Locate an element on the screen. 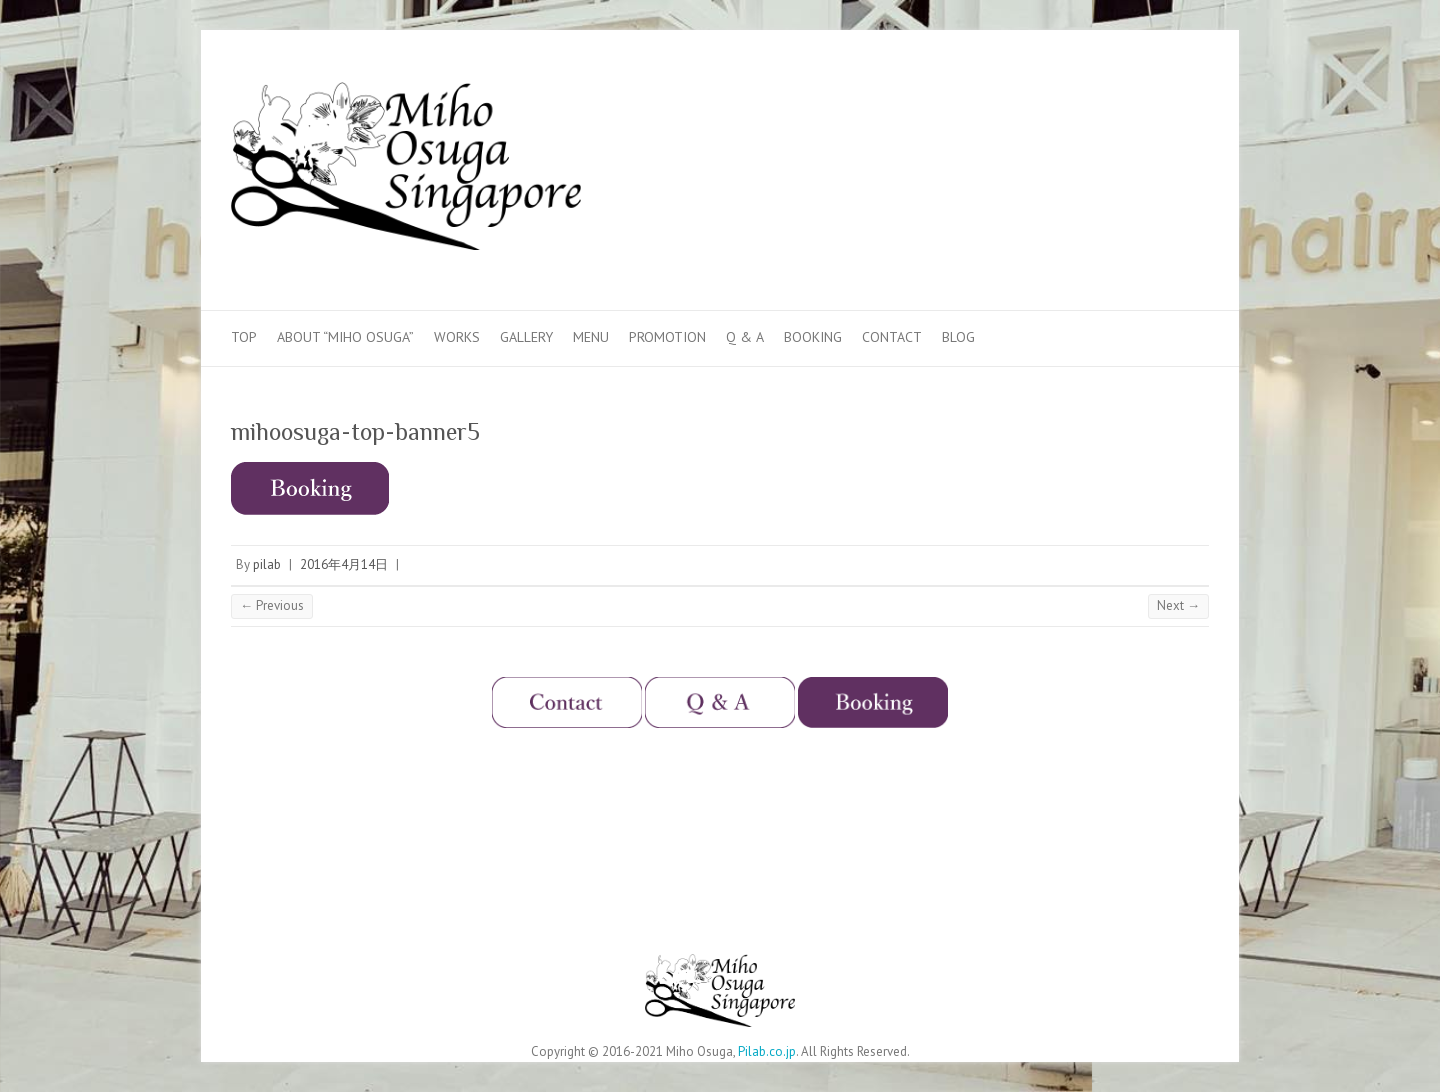 Image resolution: width=1440 pixels, height=1092 pixels. ← Previous is located at coordinates (272, 605).